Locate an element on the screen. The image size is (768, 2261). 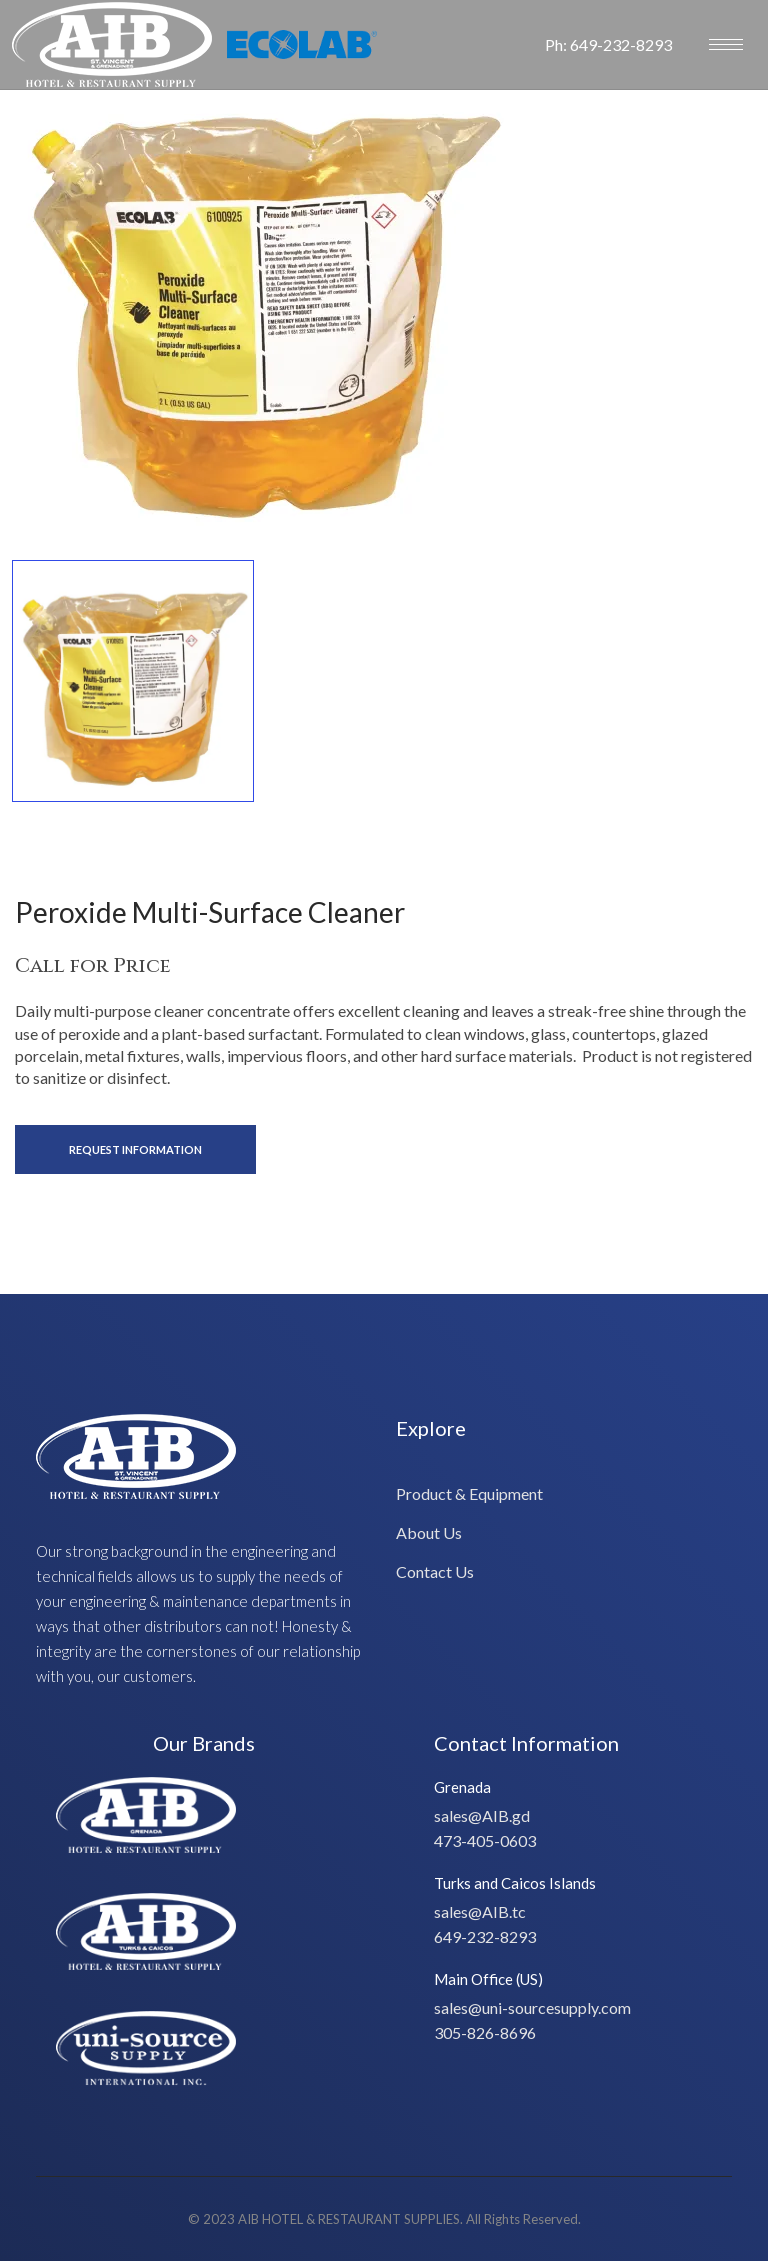
Contact Us is located at coordinates (435, 1571).